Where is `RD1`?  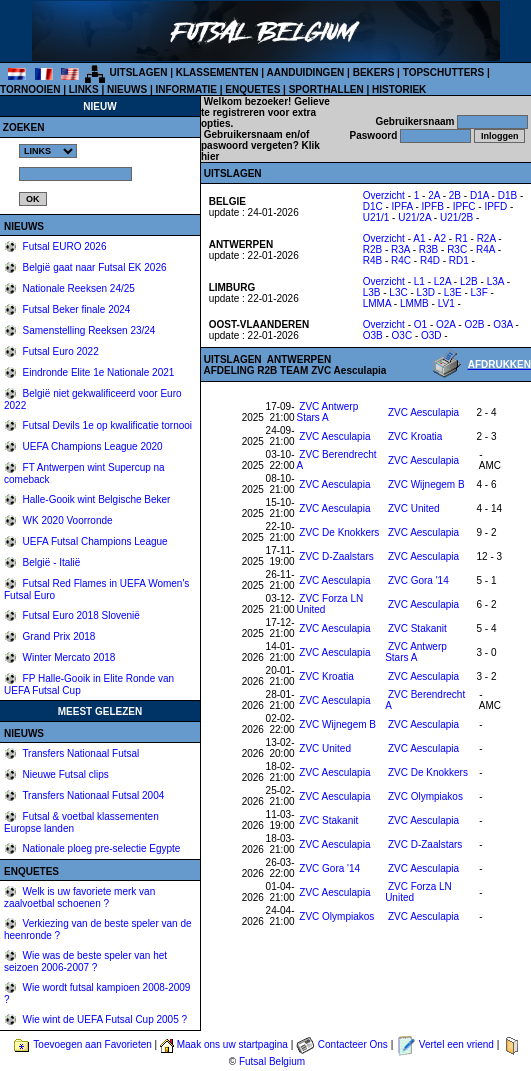
RD1 is located at coordinates (459, 260).